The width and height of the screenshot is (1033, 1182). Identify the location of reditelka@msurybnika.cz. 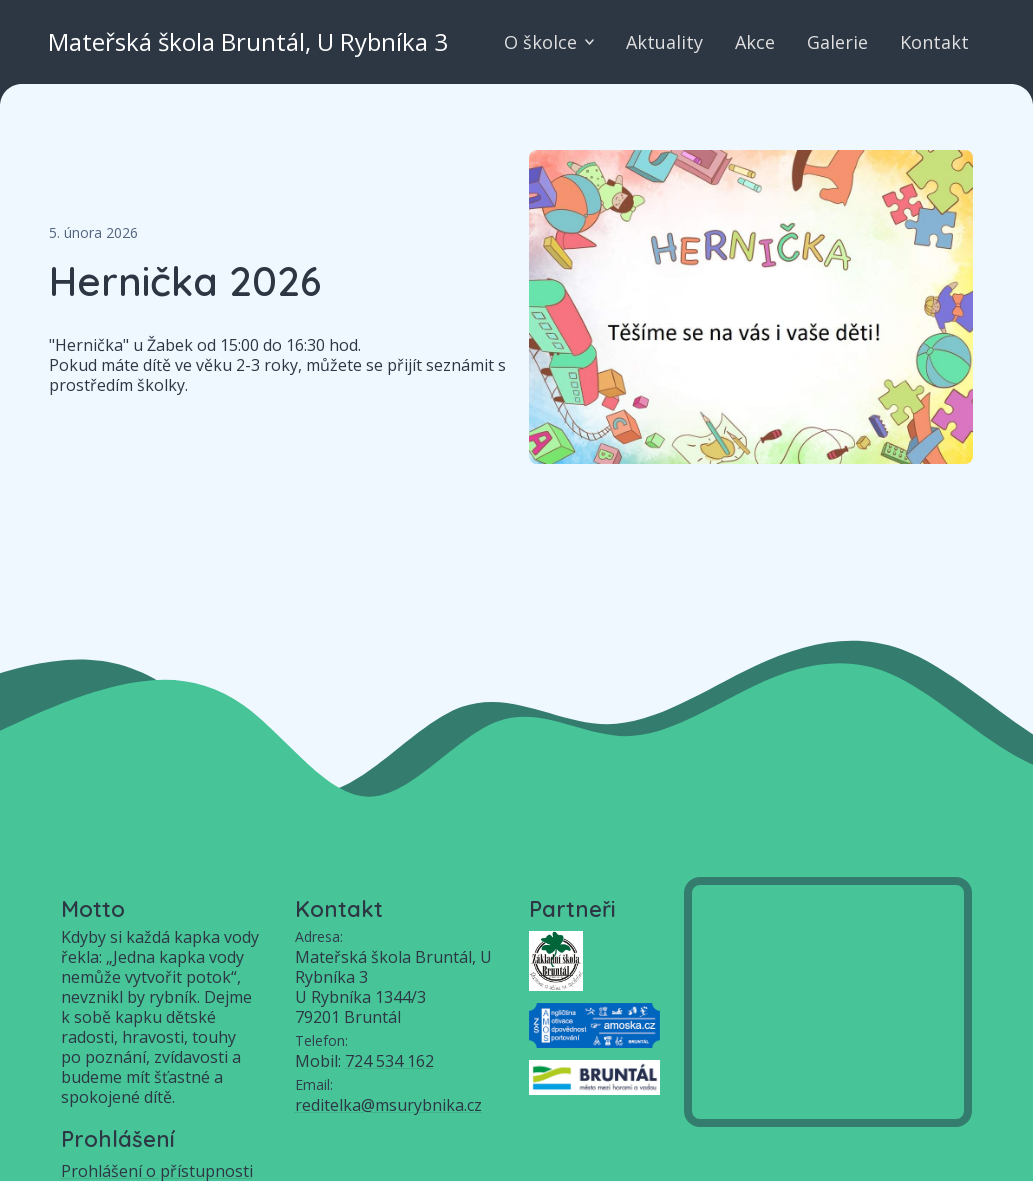
(388, 1105).